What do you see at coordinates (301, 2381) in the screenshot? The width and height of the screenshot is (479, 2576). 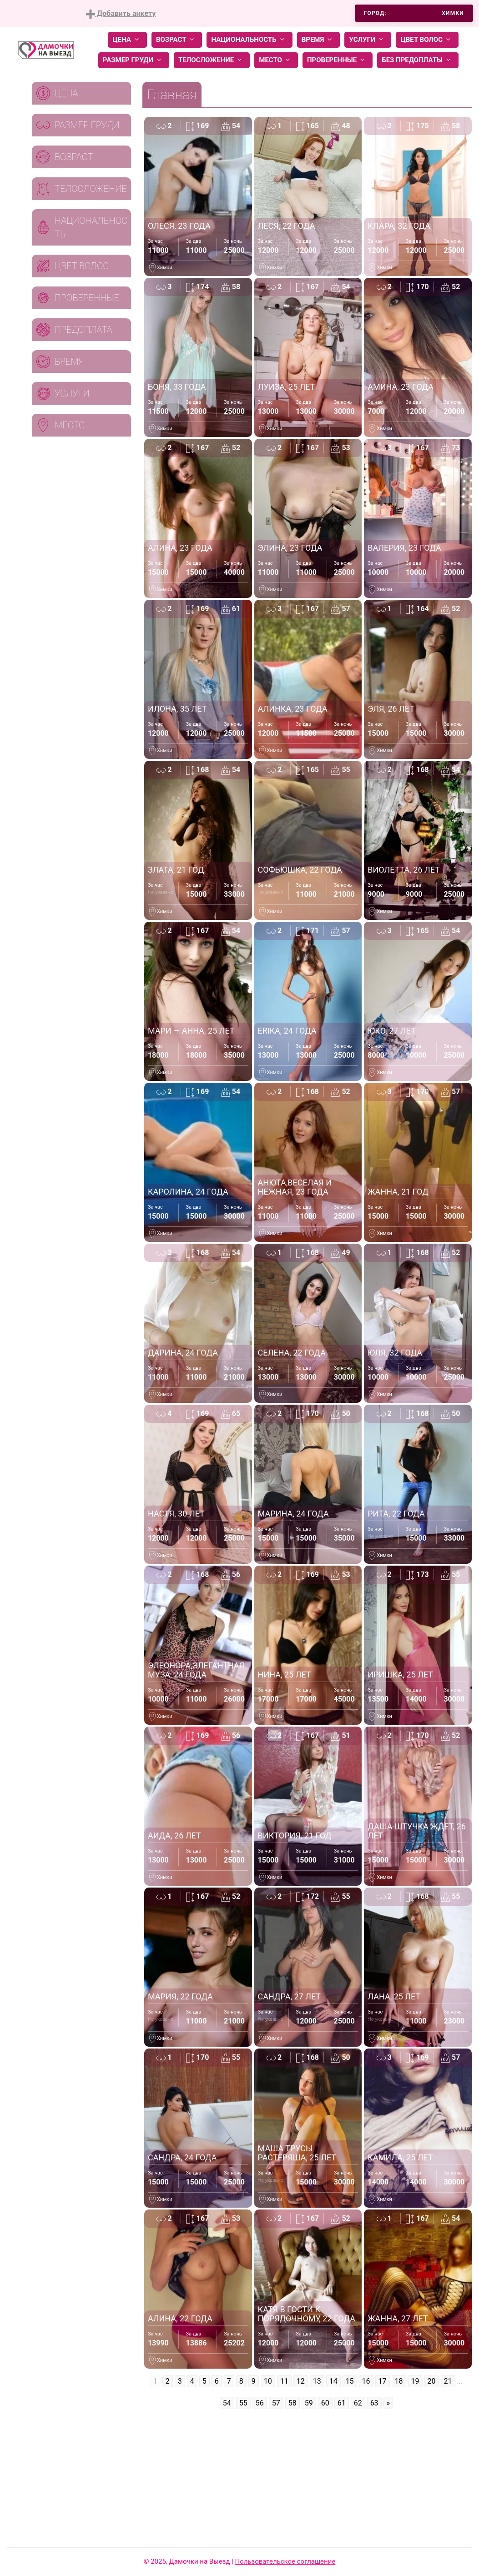 I see `12` at bounding box center [301, 2381].